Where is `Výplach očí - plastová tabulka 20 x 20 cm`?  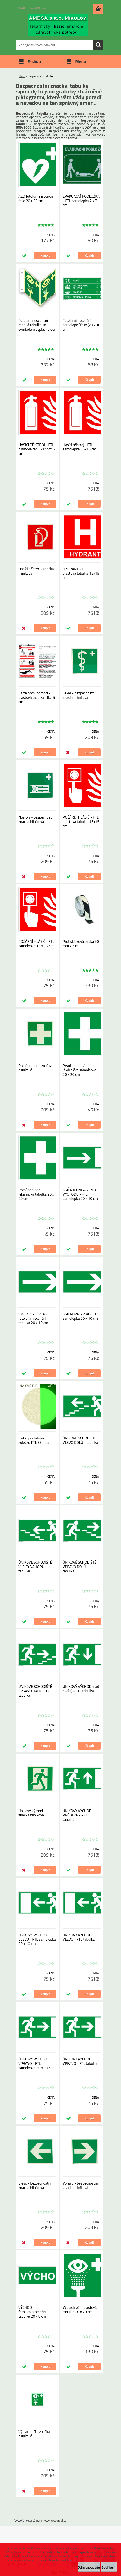
Výplach očí - plastová tabulka 20 x 20 cm is located at coordinates (80, 2309).